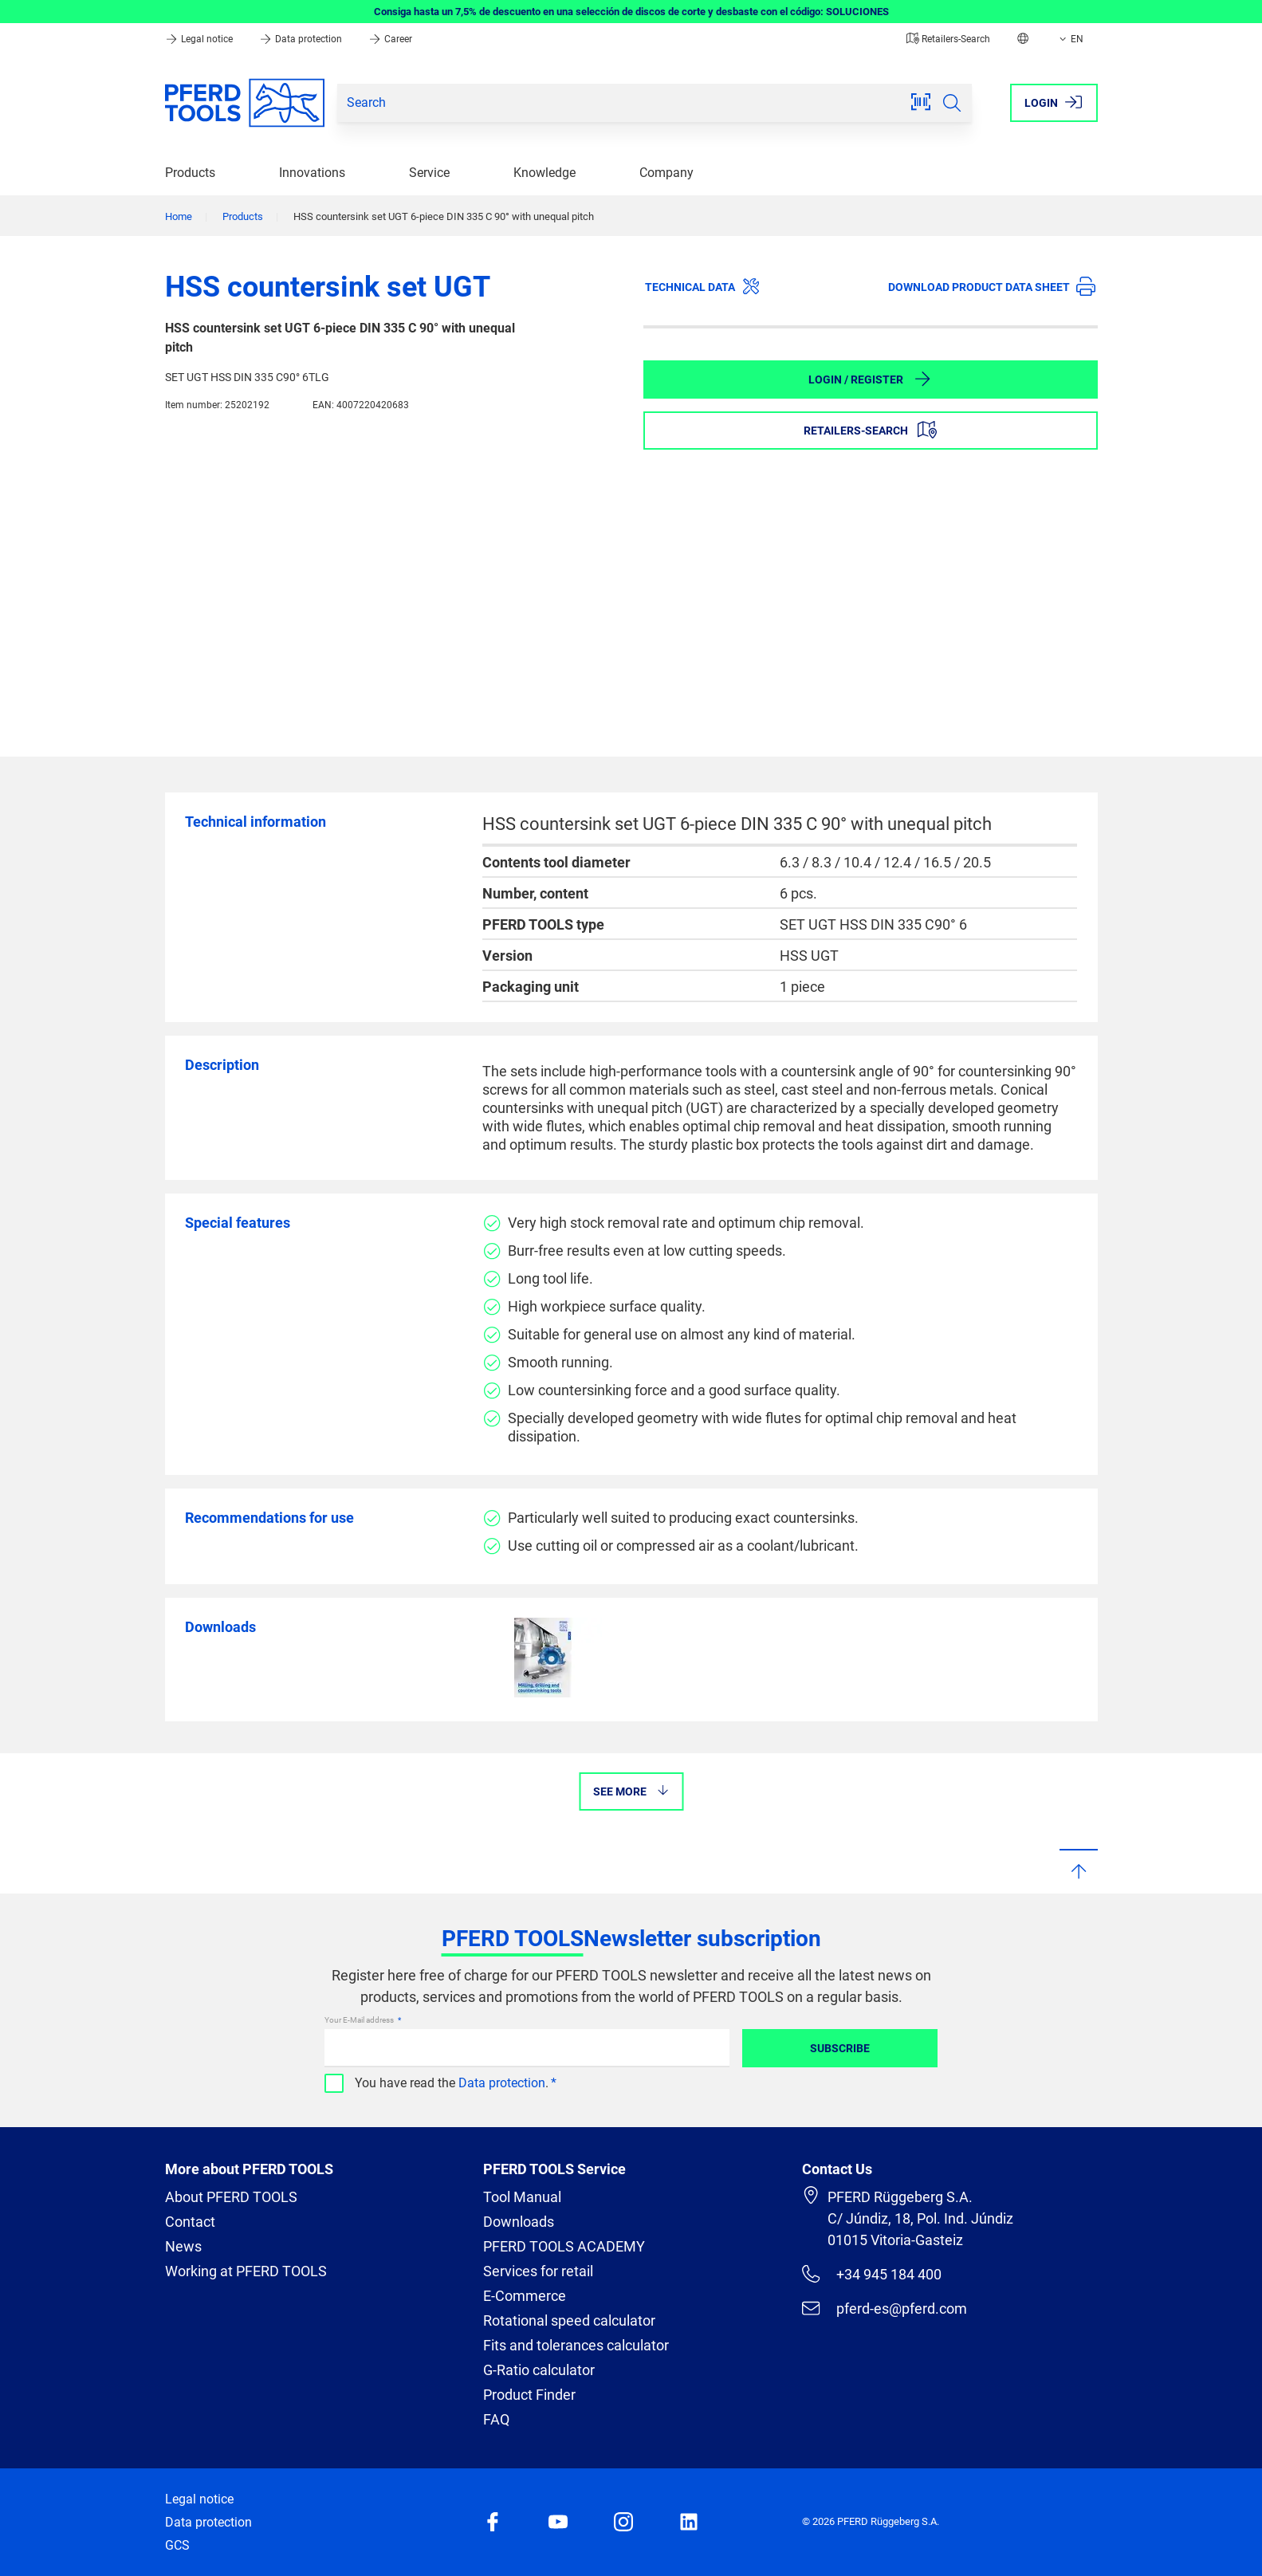  Describe the element at coordinates (359, 2020) in the screenshot. I see `Your E-Mail address` at that location.